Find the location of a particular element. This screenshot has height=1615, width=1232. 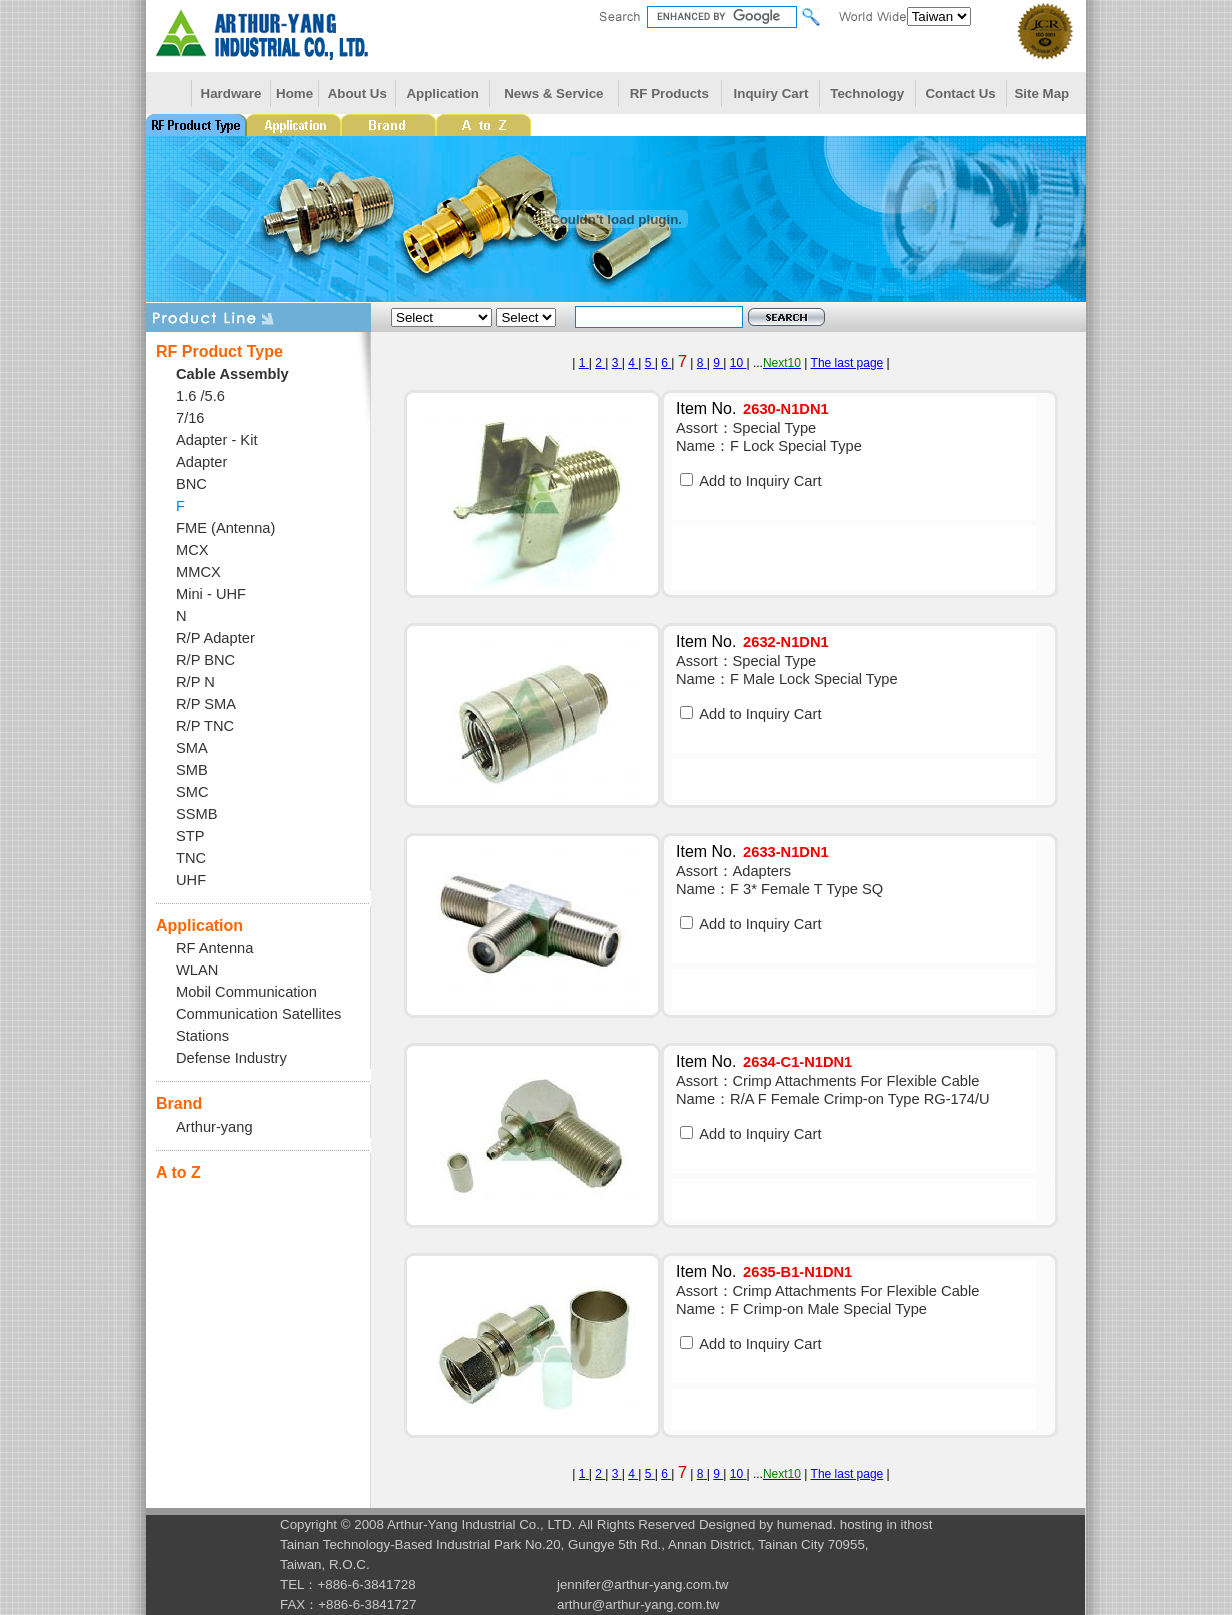

Assort：Crimp Attachments For Flexible Cable Name：R/A F Female Crimp-on Type RG-174/U is located at coordinates (833, 1090).